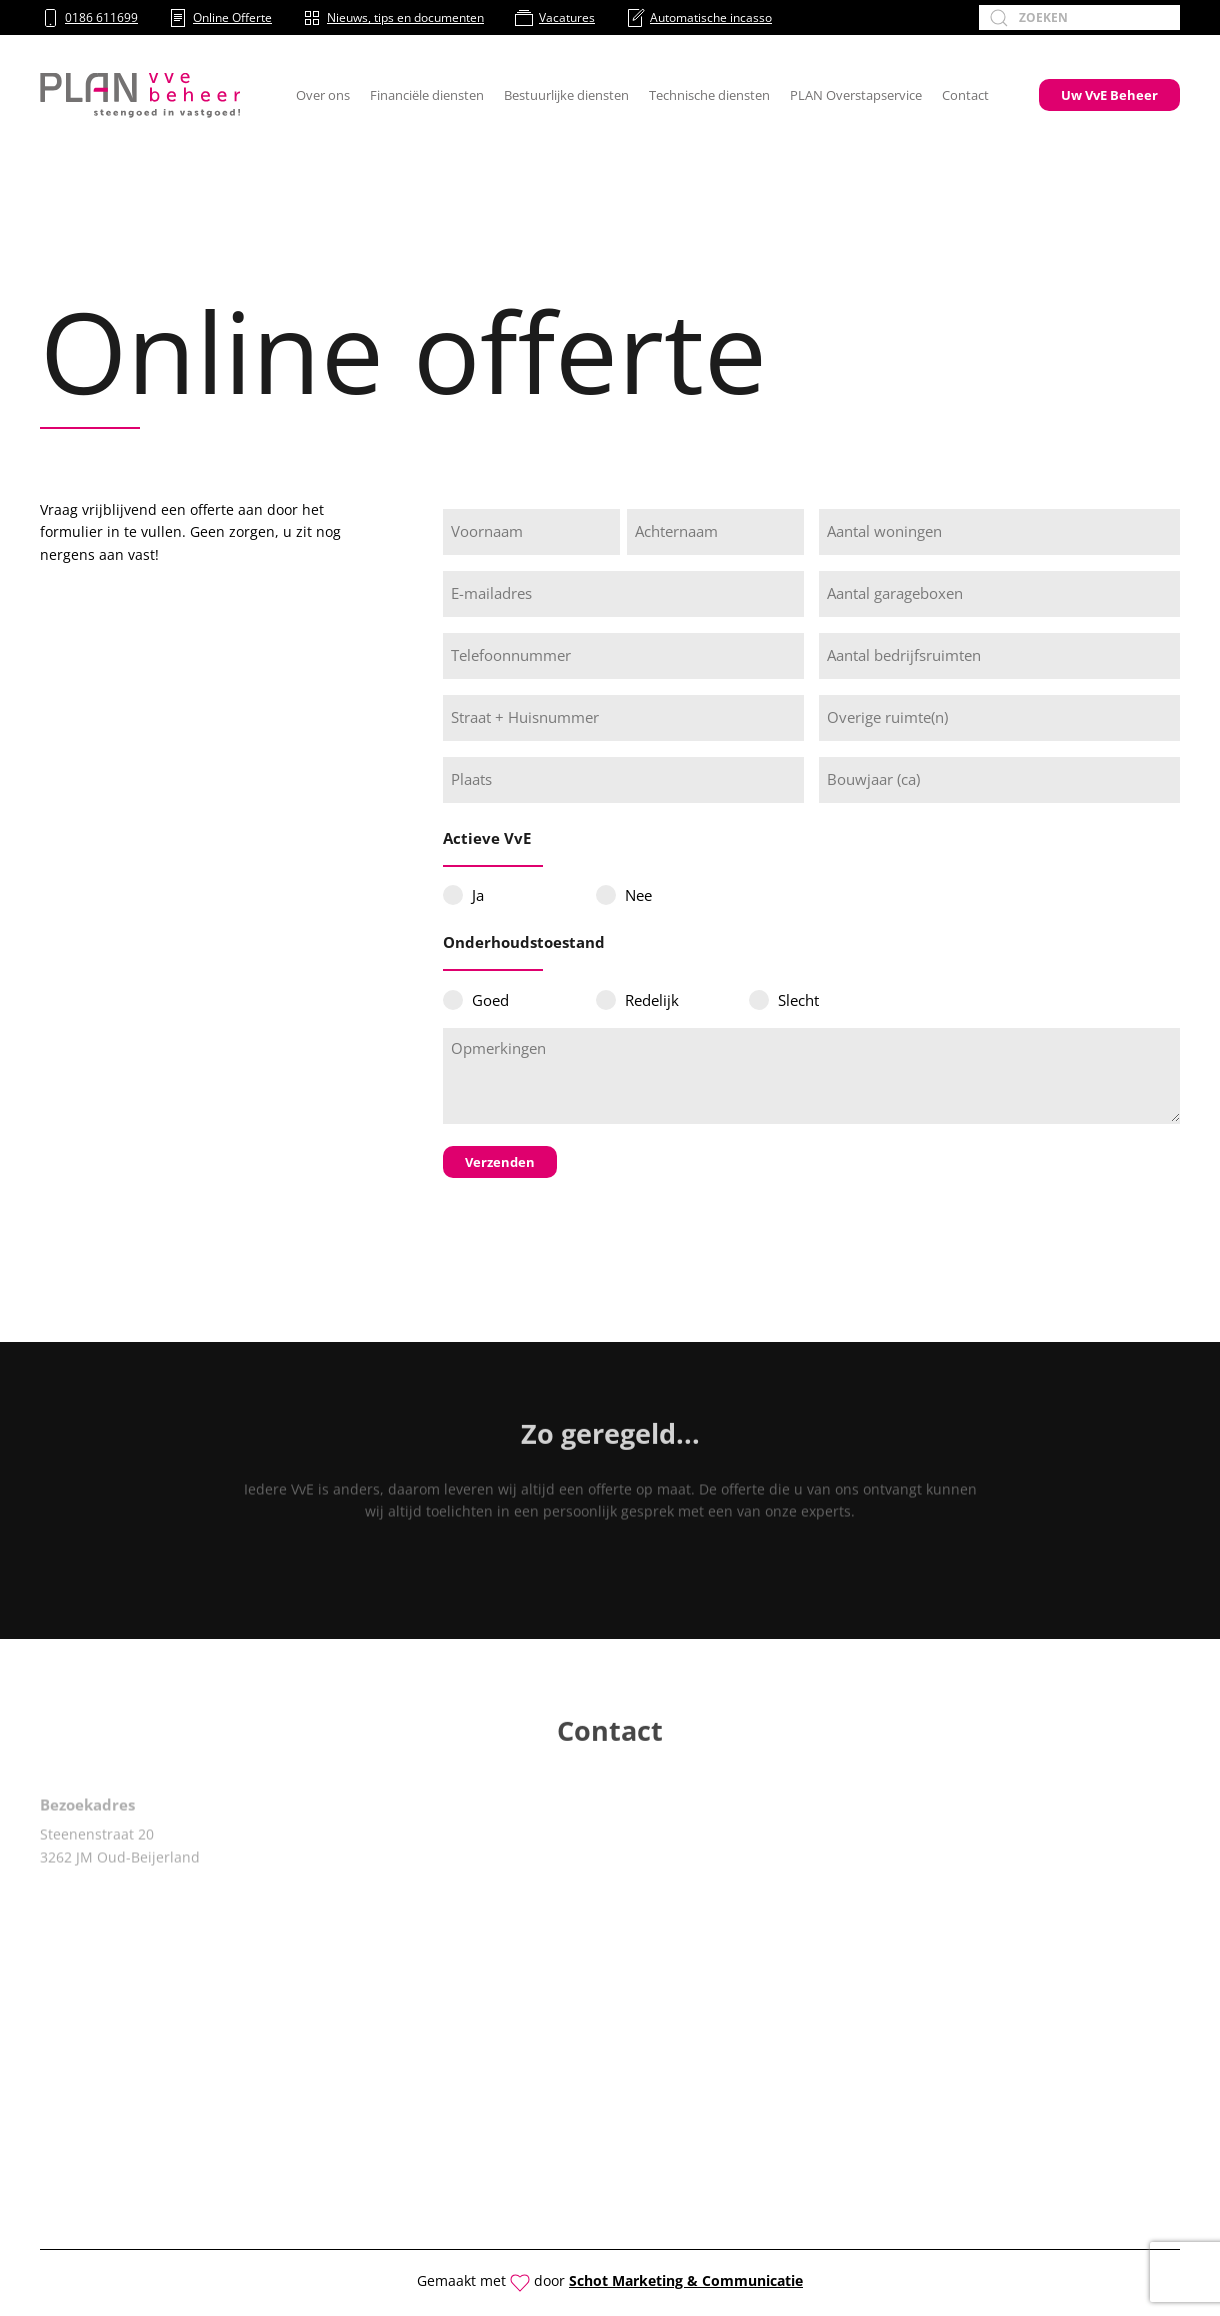  I want to click on [Zoeken], so click(1079, 17).